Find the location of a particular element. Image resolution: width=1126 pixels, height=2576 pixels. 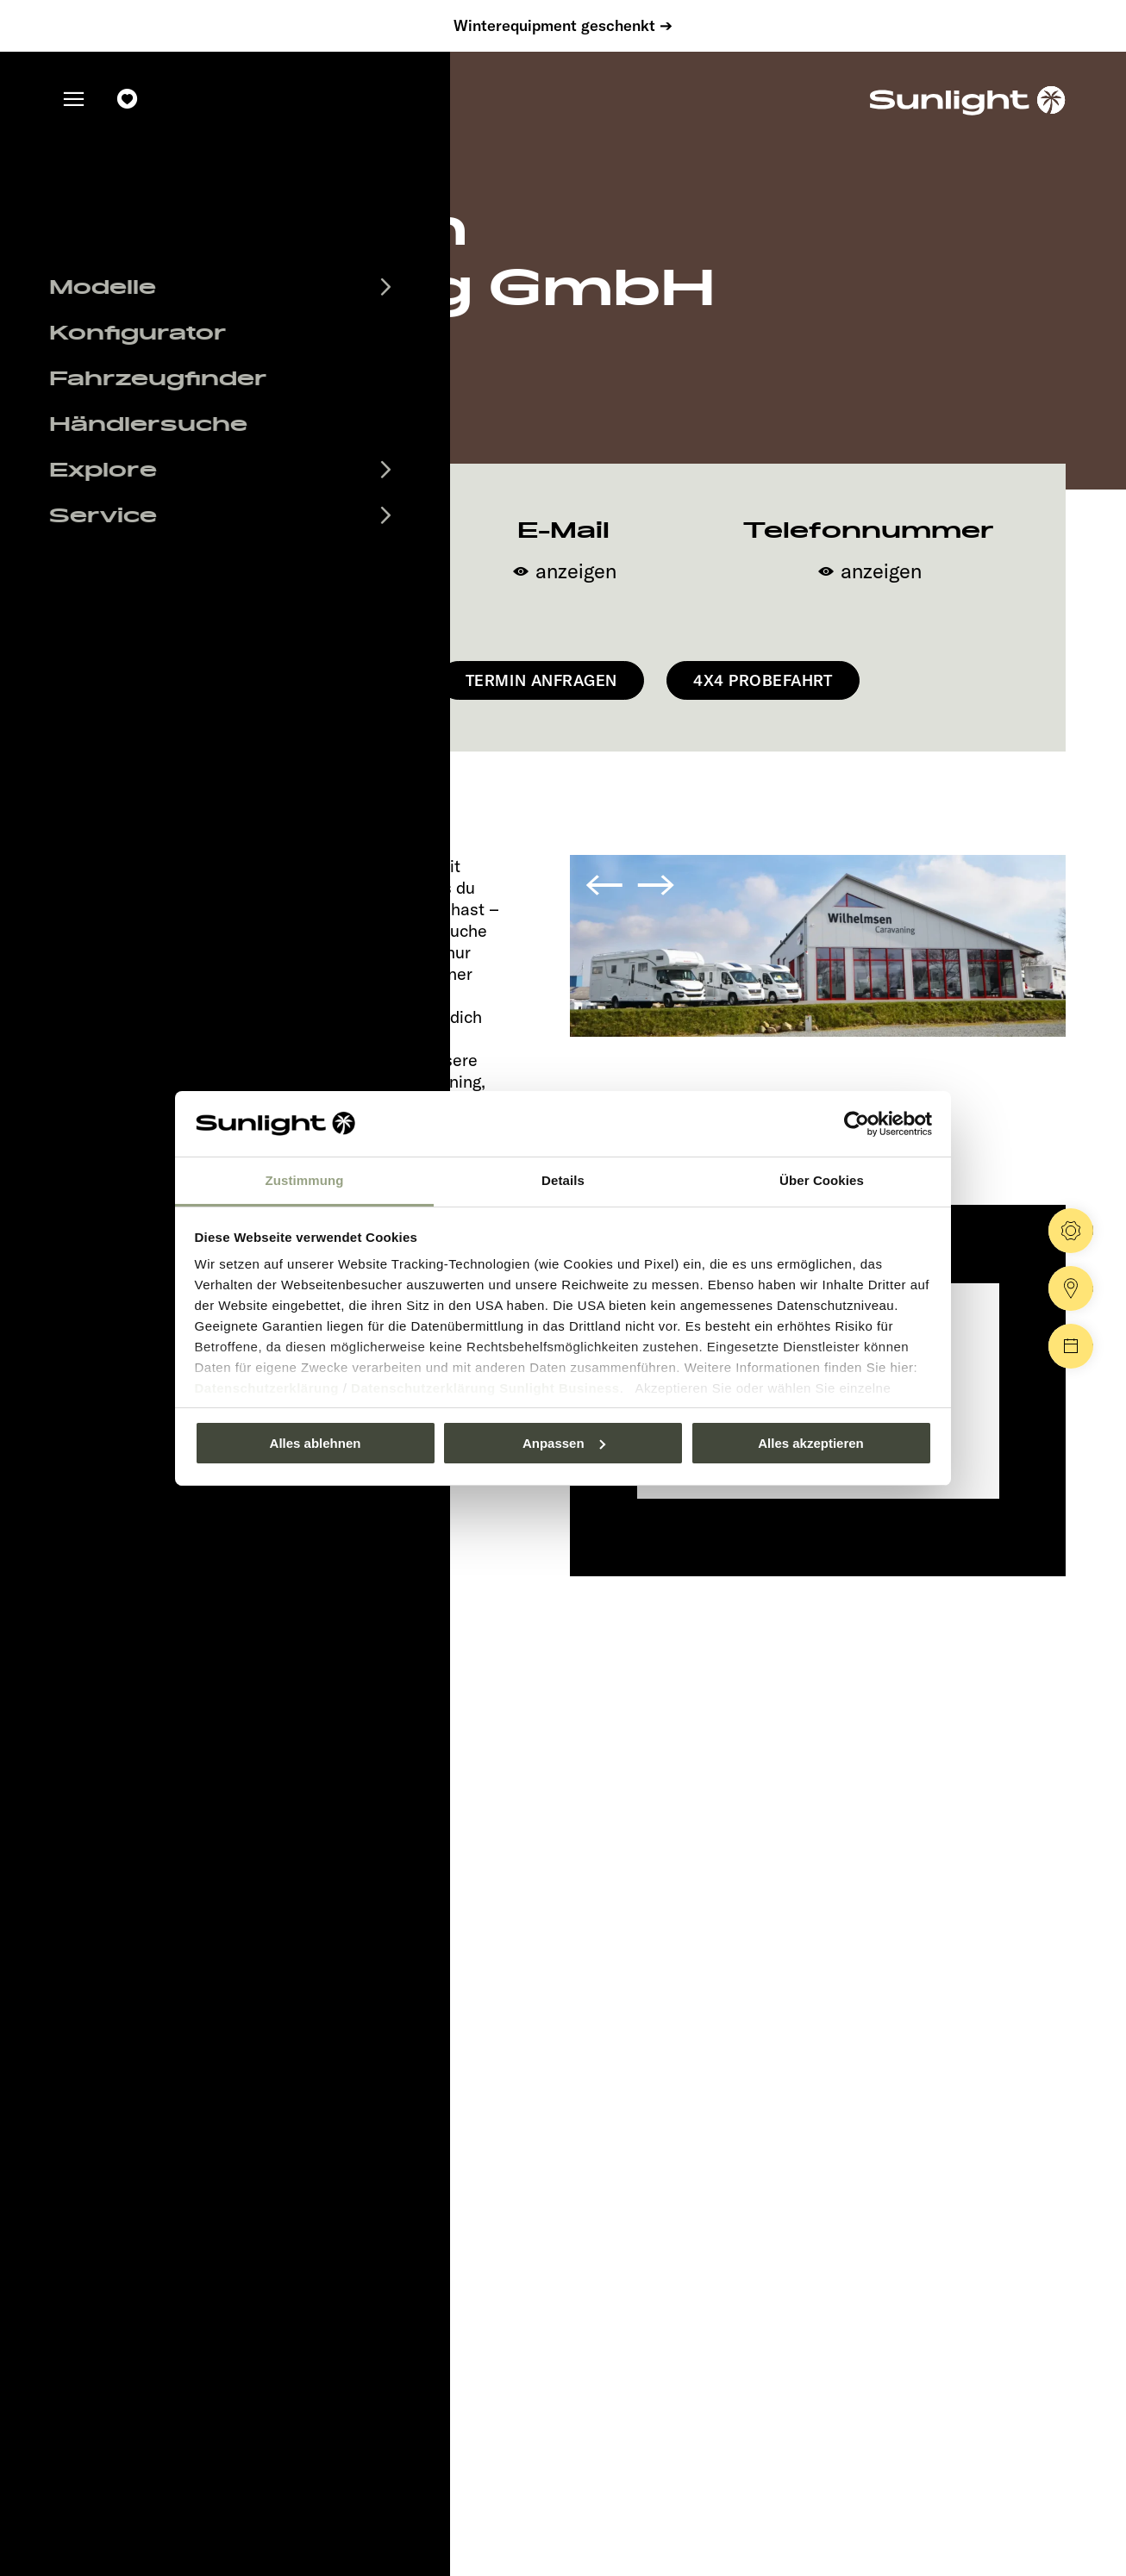

[button] is located at coordinates (604, 876).